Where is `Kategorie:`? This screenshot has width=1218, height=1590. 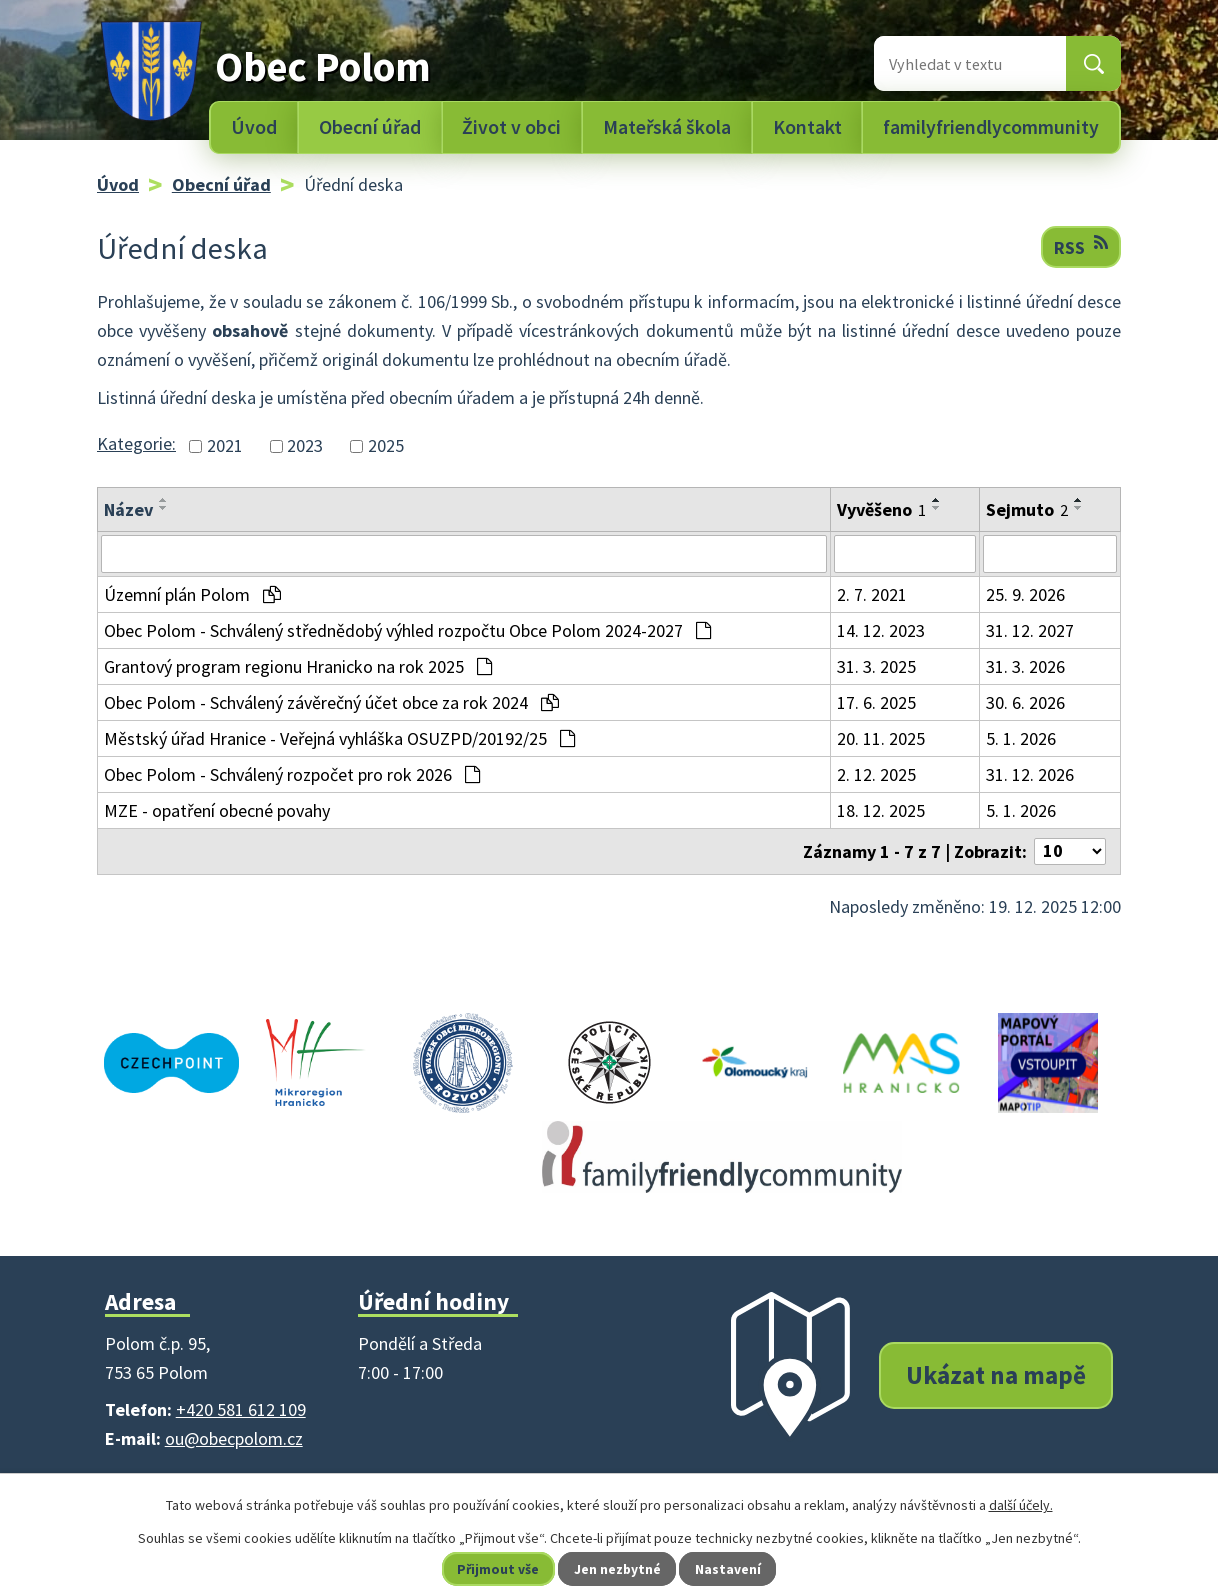
Kategorie: is located at coordinates (136, 443).